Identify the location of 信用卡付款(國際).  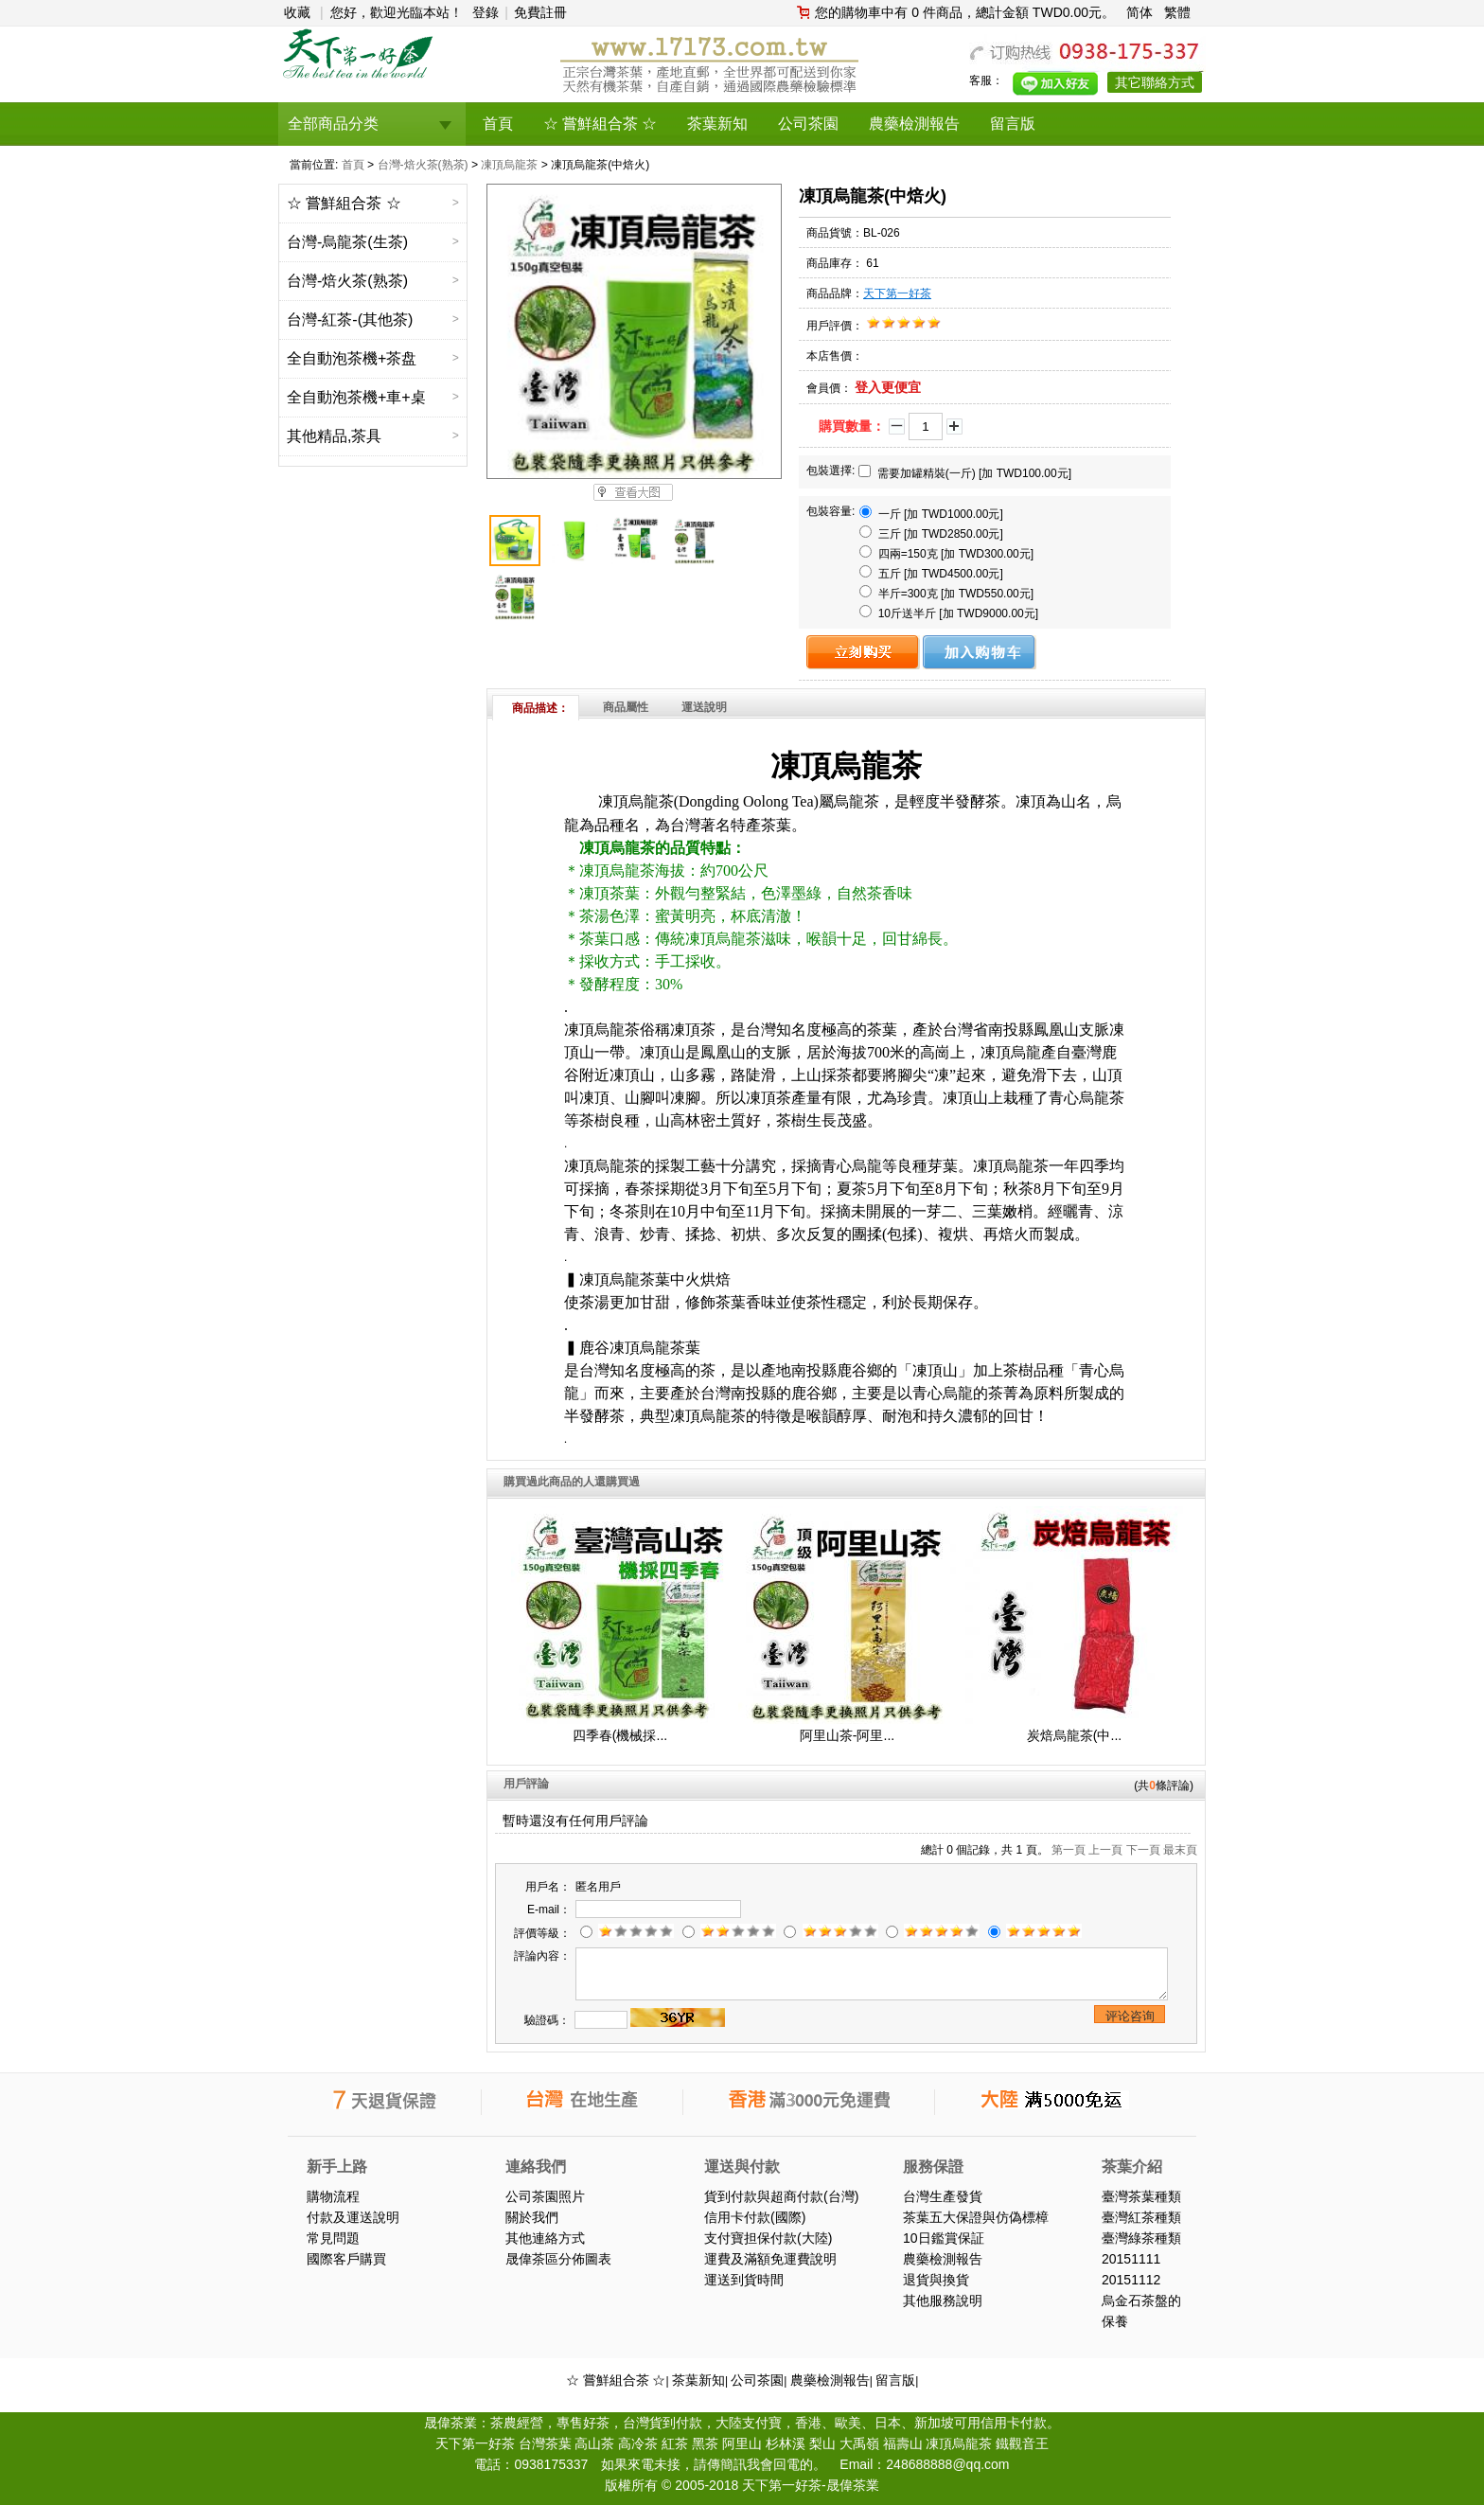
(754, 2217).